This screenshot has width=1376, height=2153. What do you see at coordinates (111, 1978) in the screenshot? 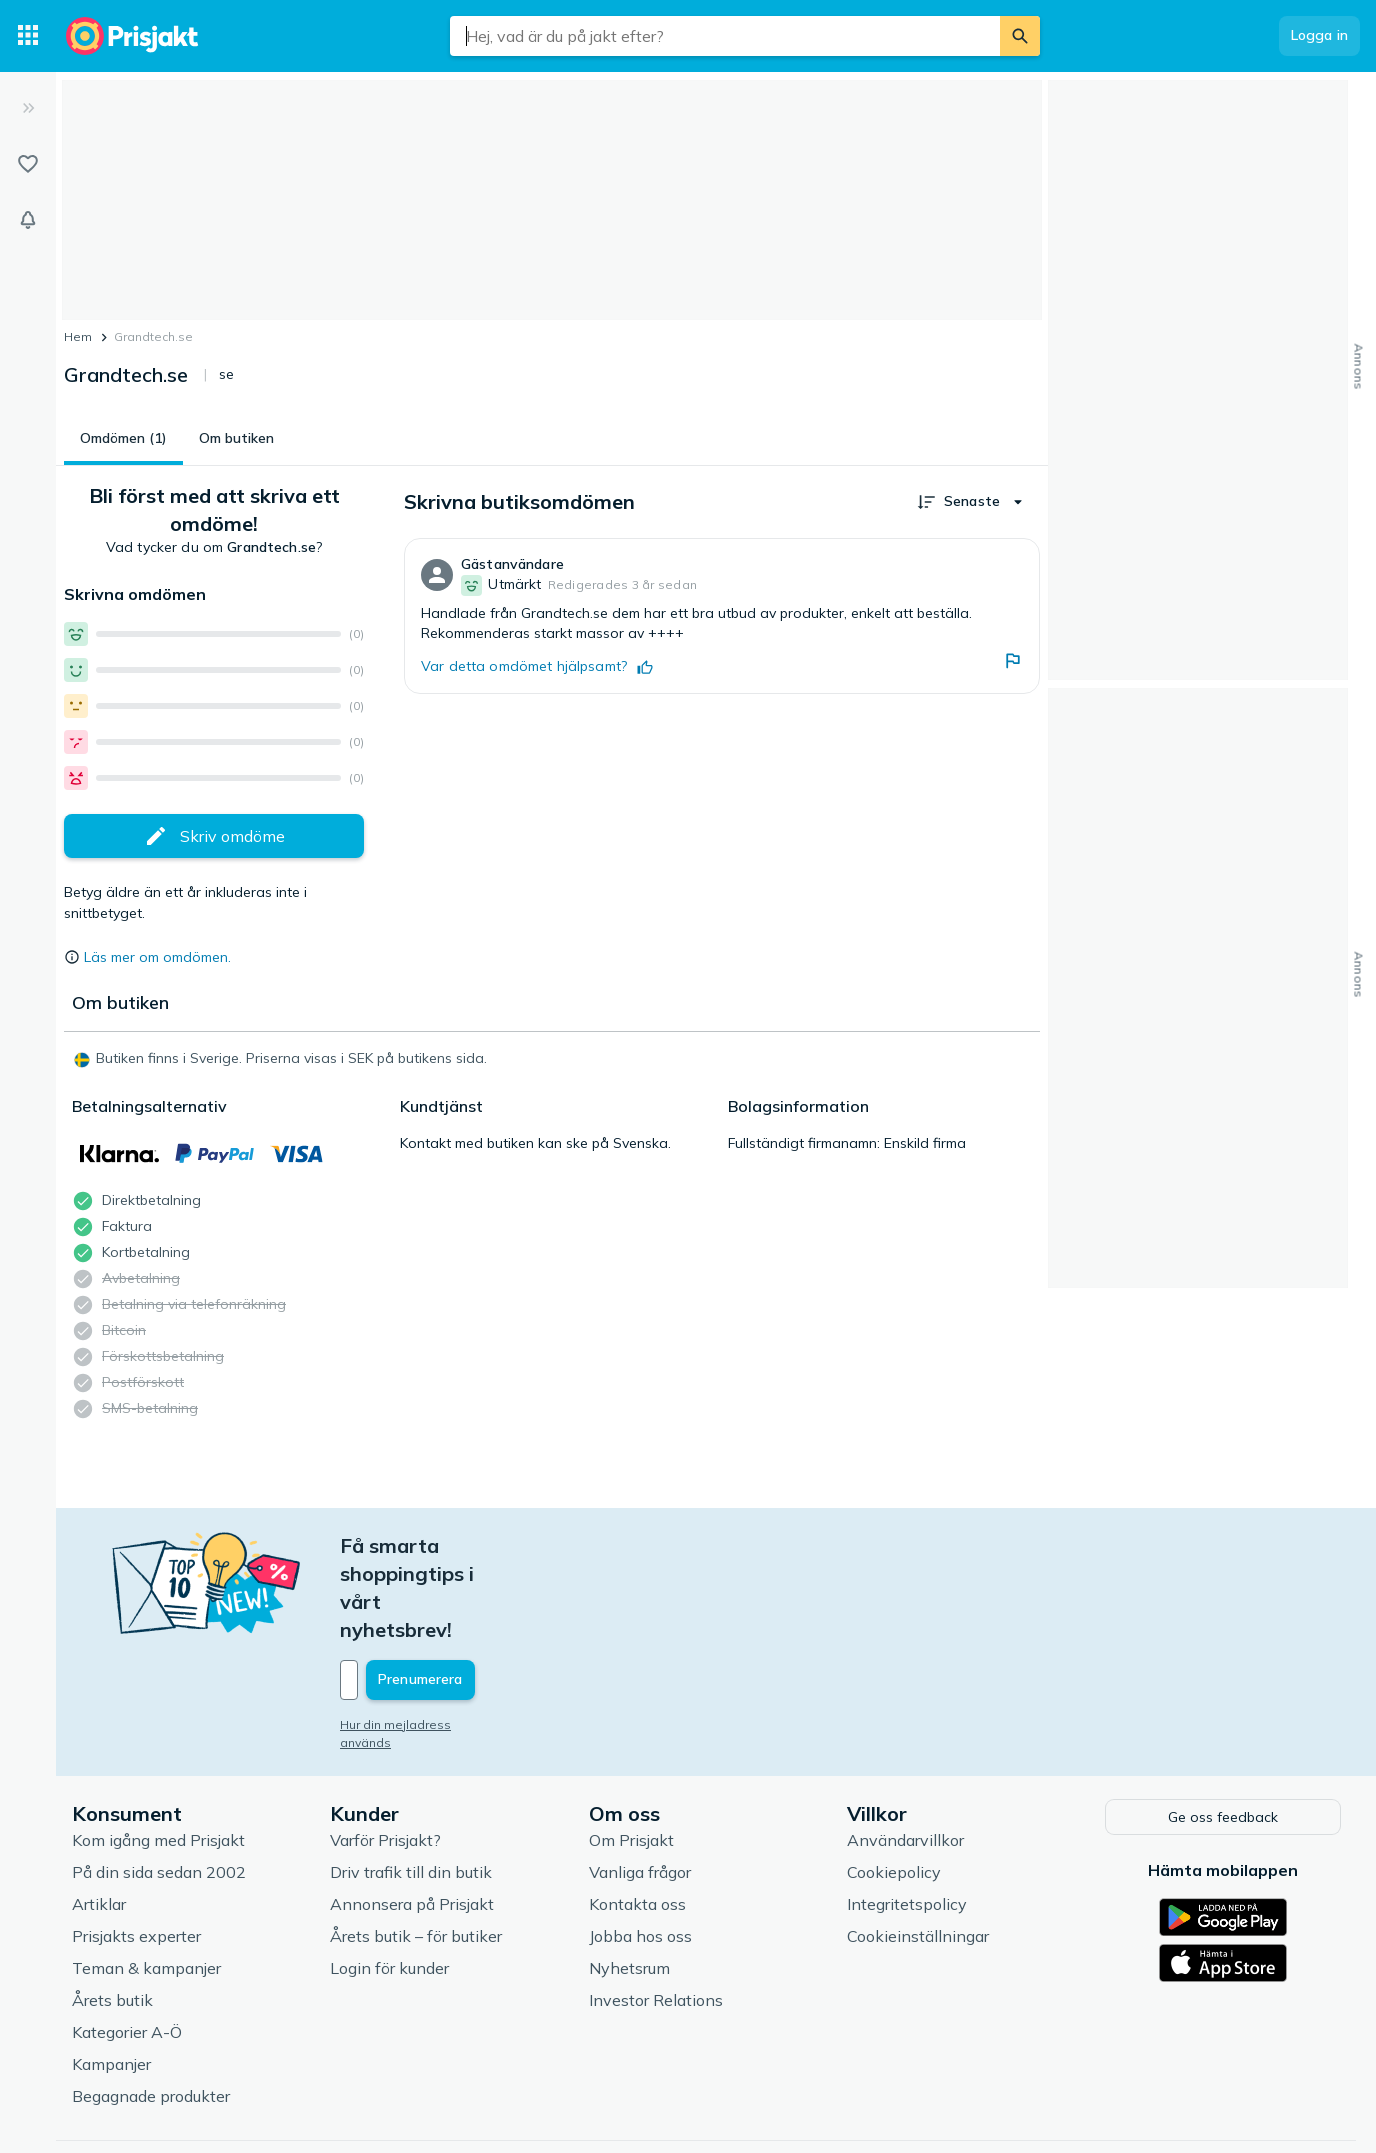
I see `Kampanjer` at bounding box center [111, 1978].